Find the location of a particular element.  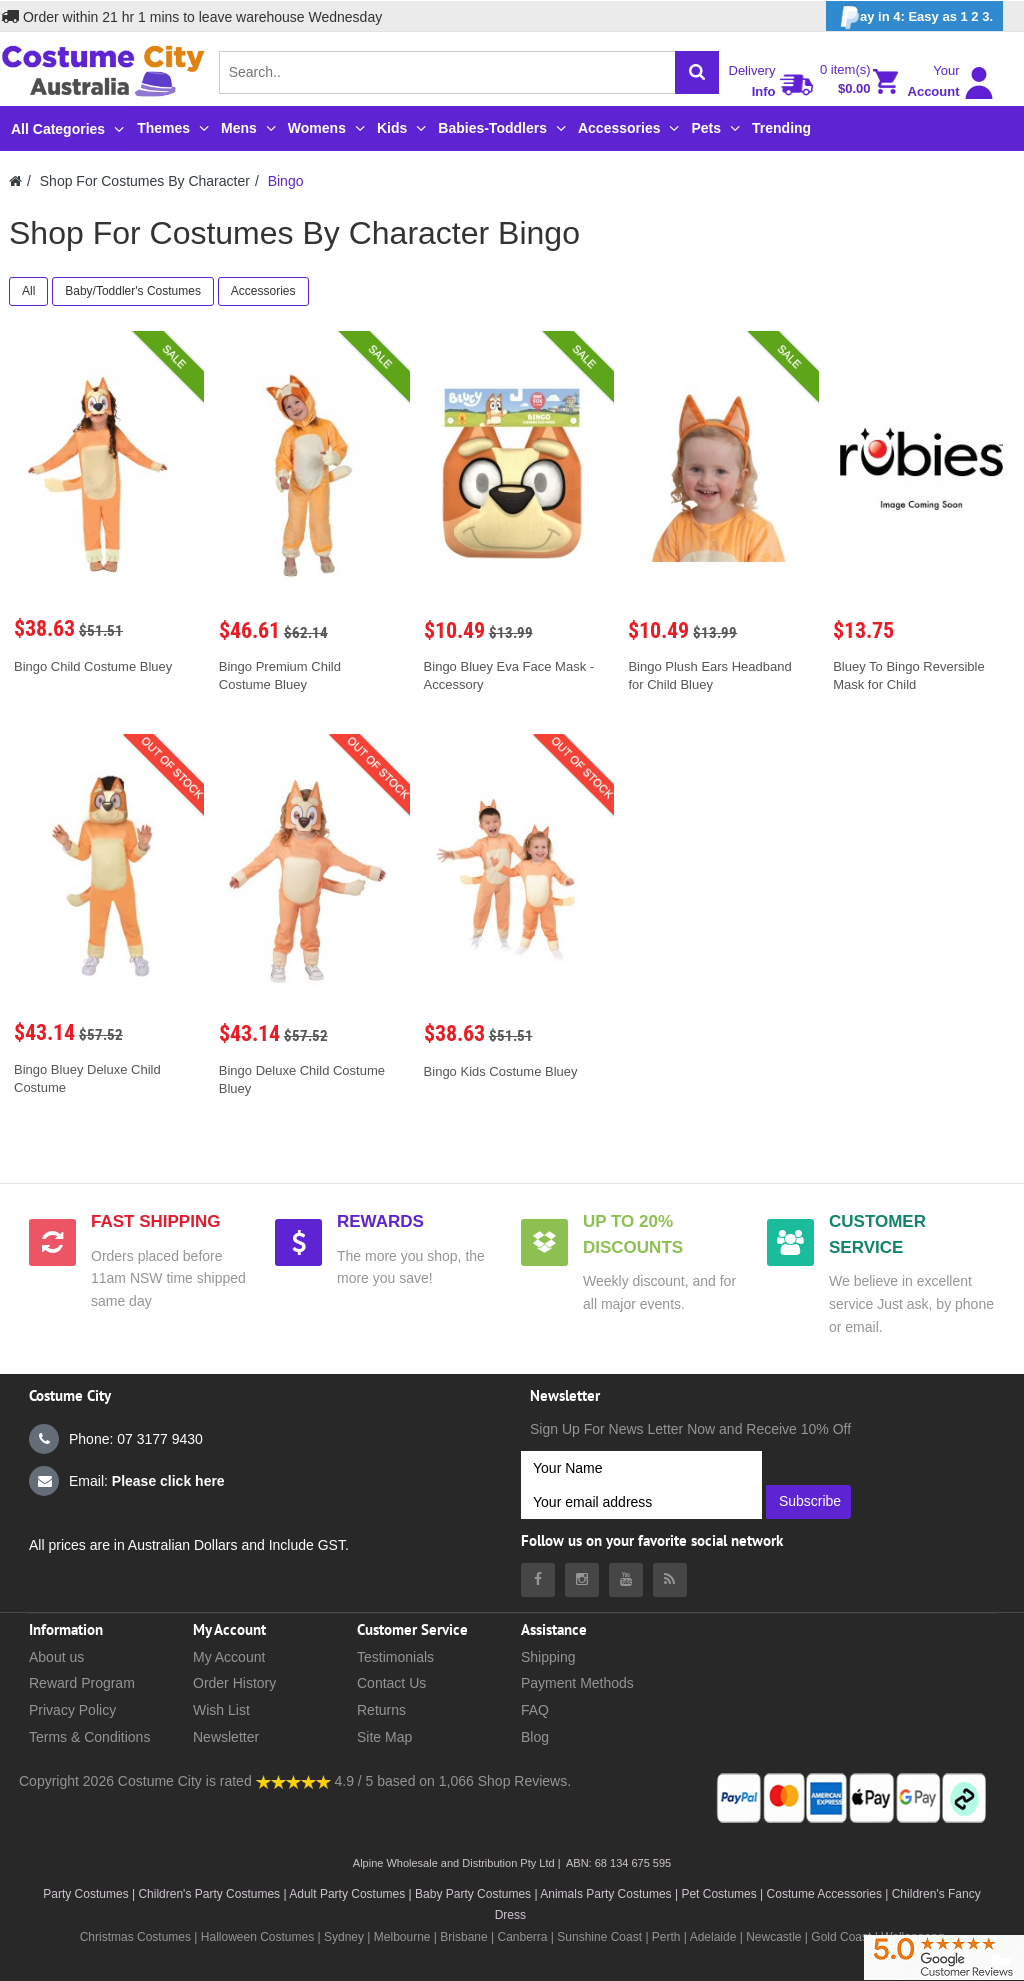

Accessories is located at coordinates (263, 291).